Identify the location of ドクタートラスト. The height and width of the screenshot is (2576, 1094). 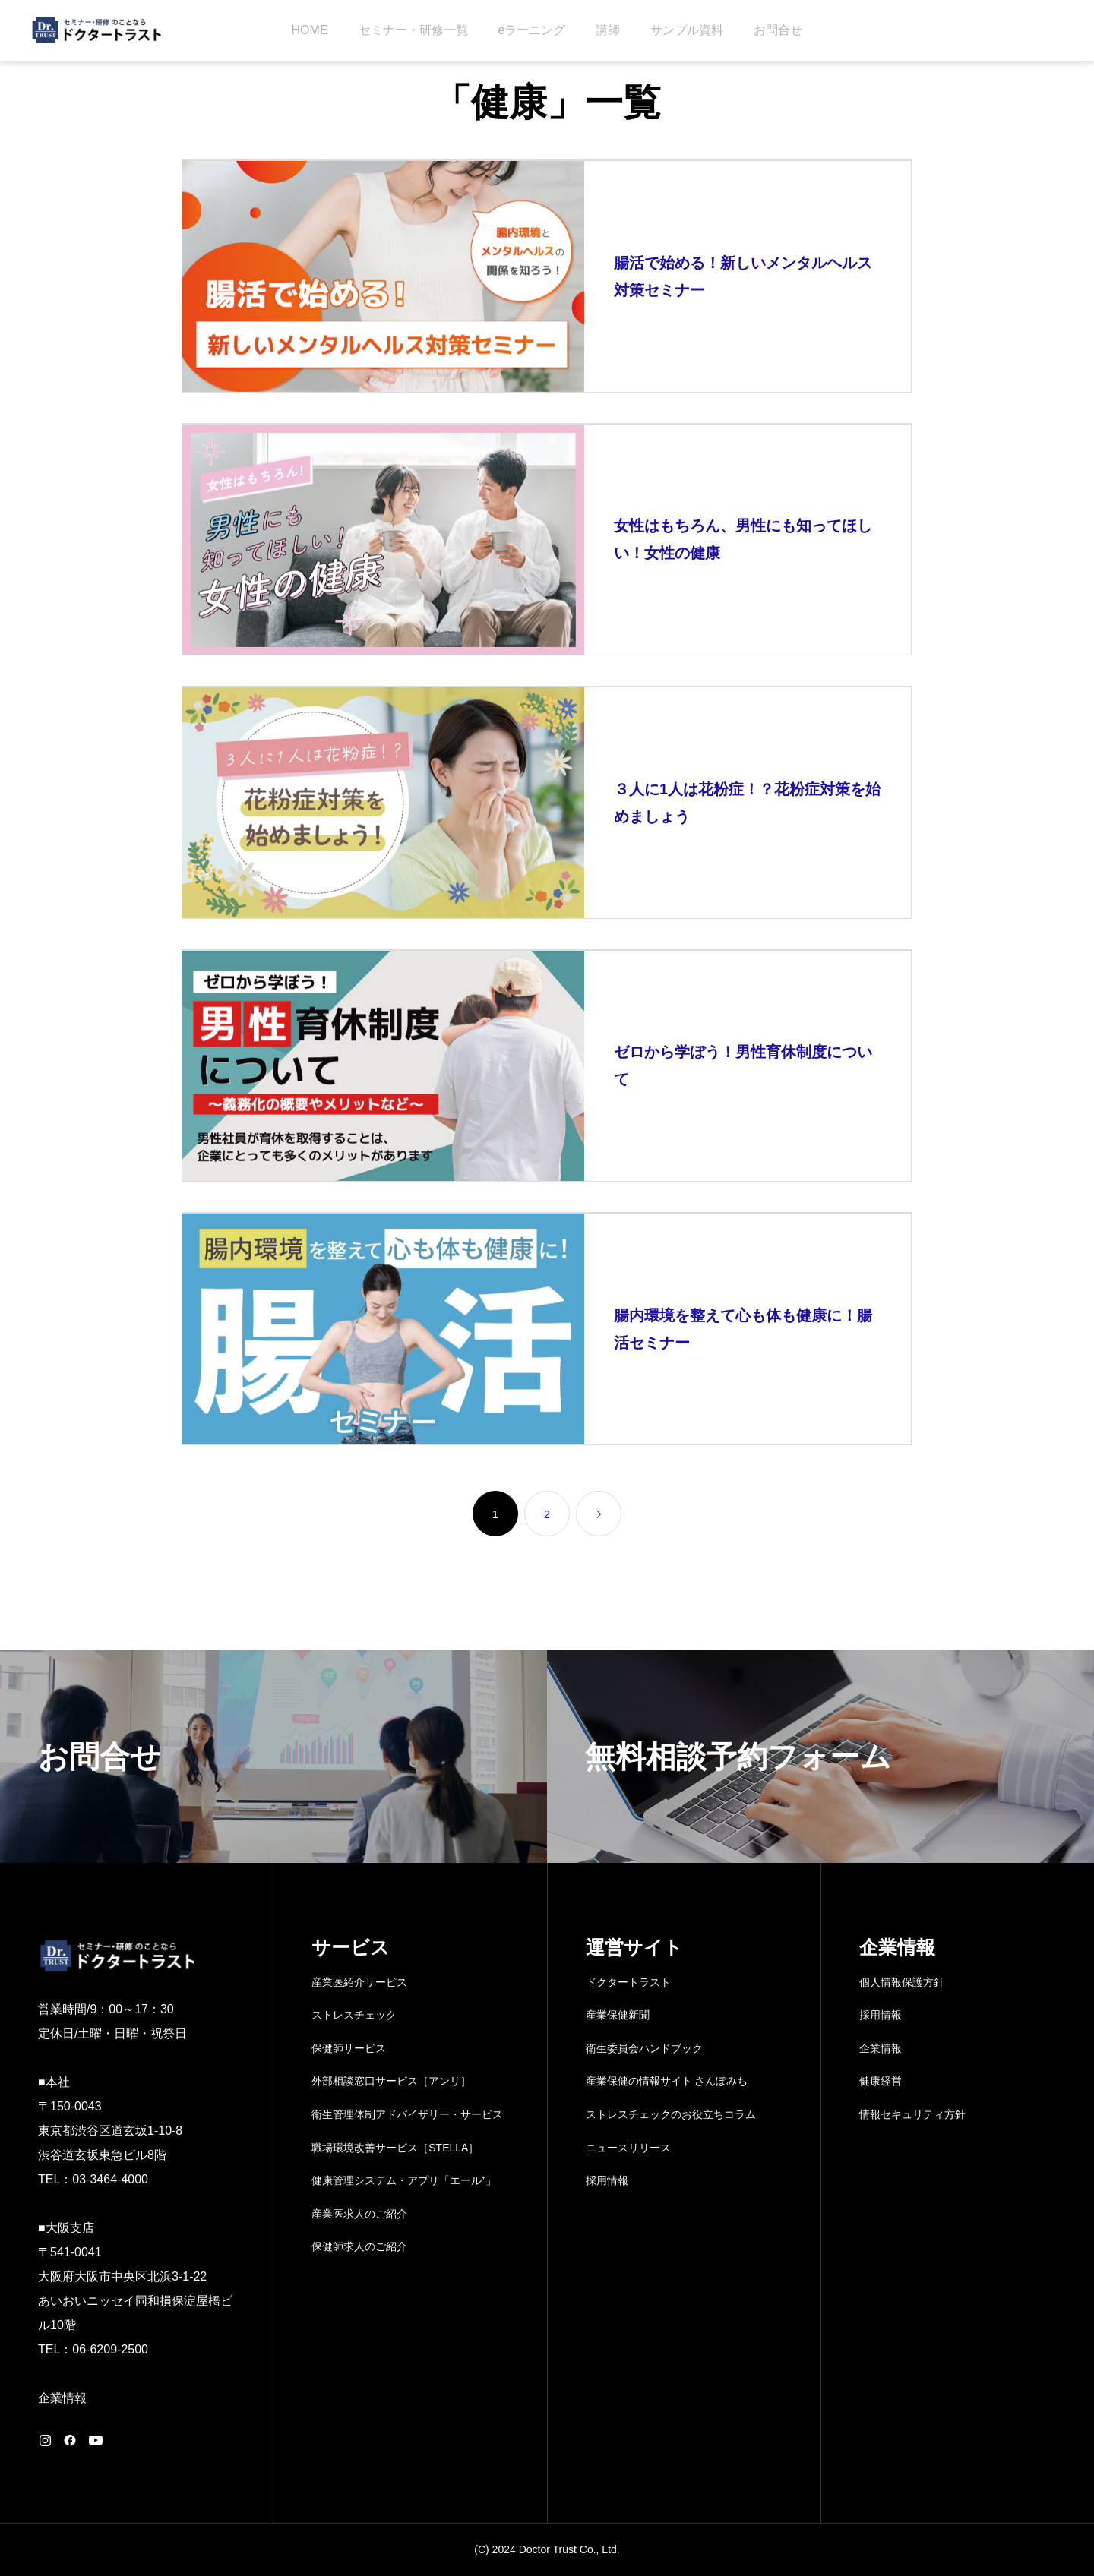
(628, 1982).